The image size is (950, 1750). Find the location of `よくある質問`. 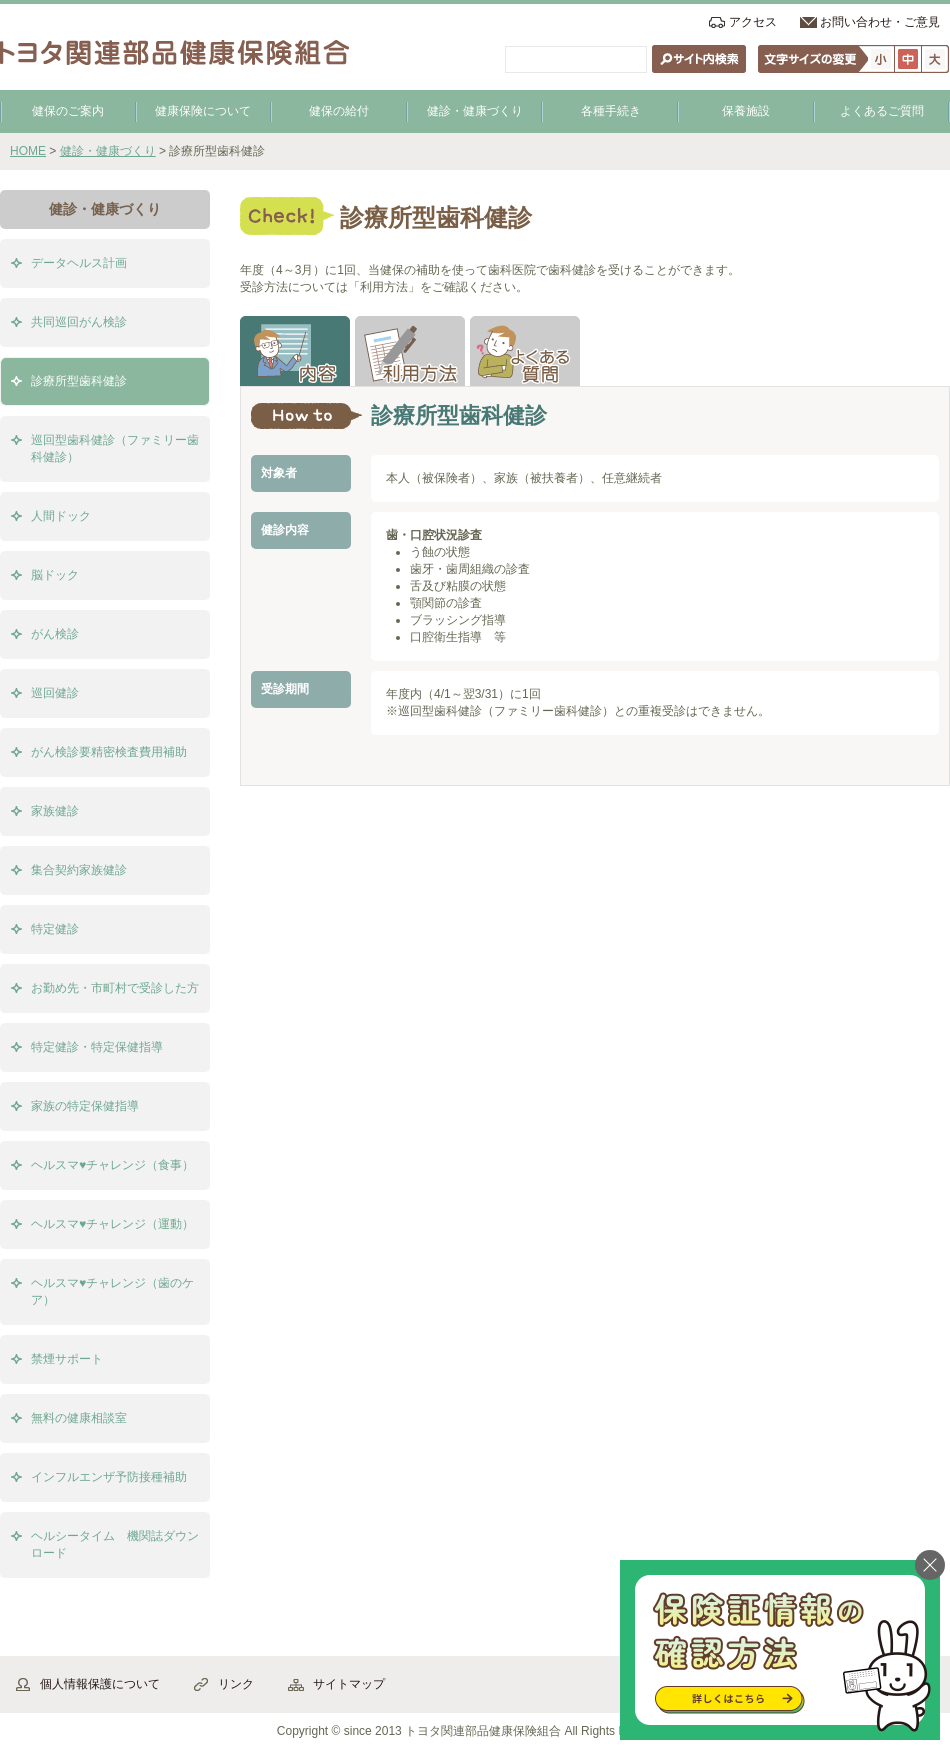

よくある質問 is located at coordinates (525, 351).